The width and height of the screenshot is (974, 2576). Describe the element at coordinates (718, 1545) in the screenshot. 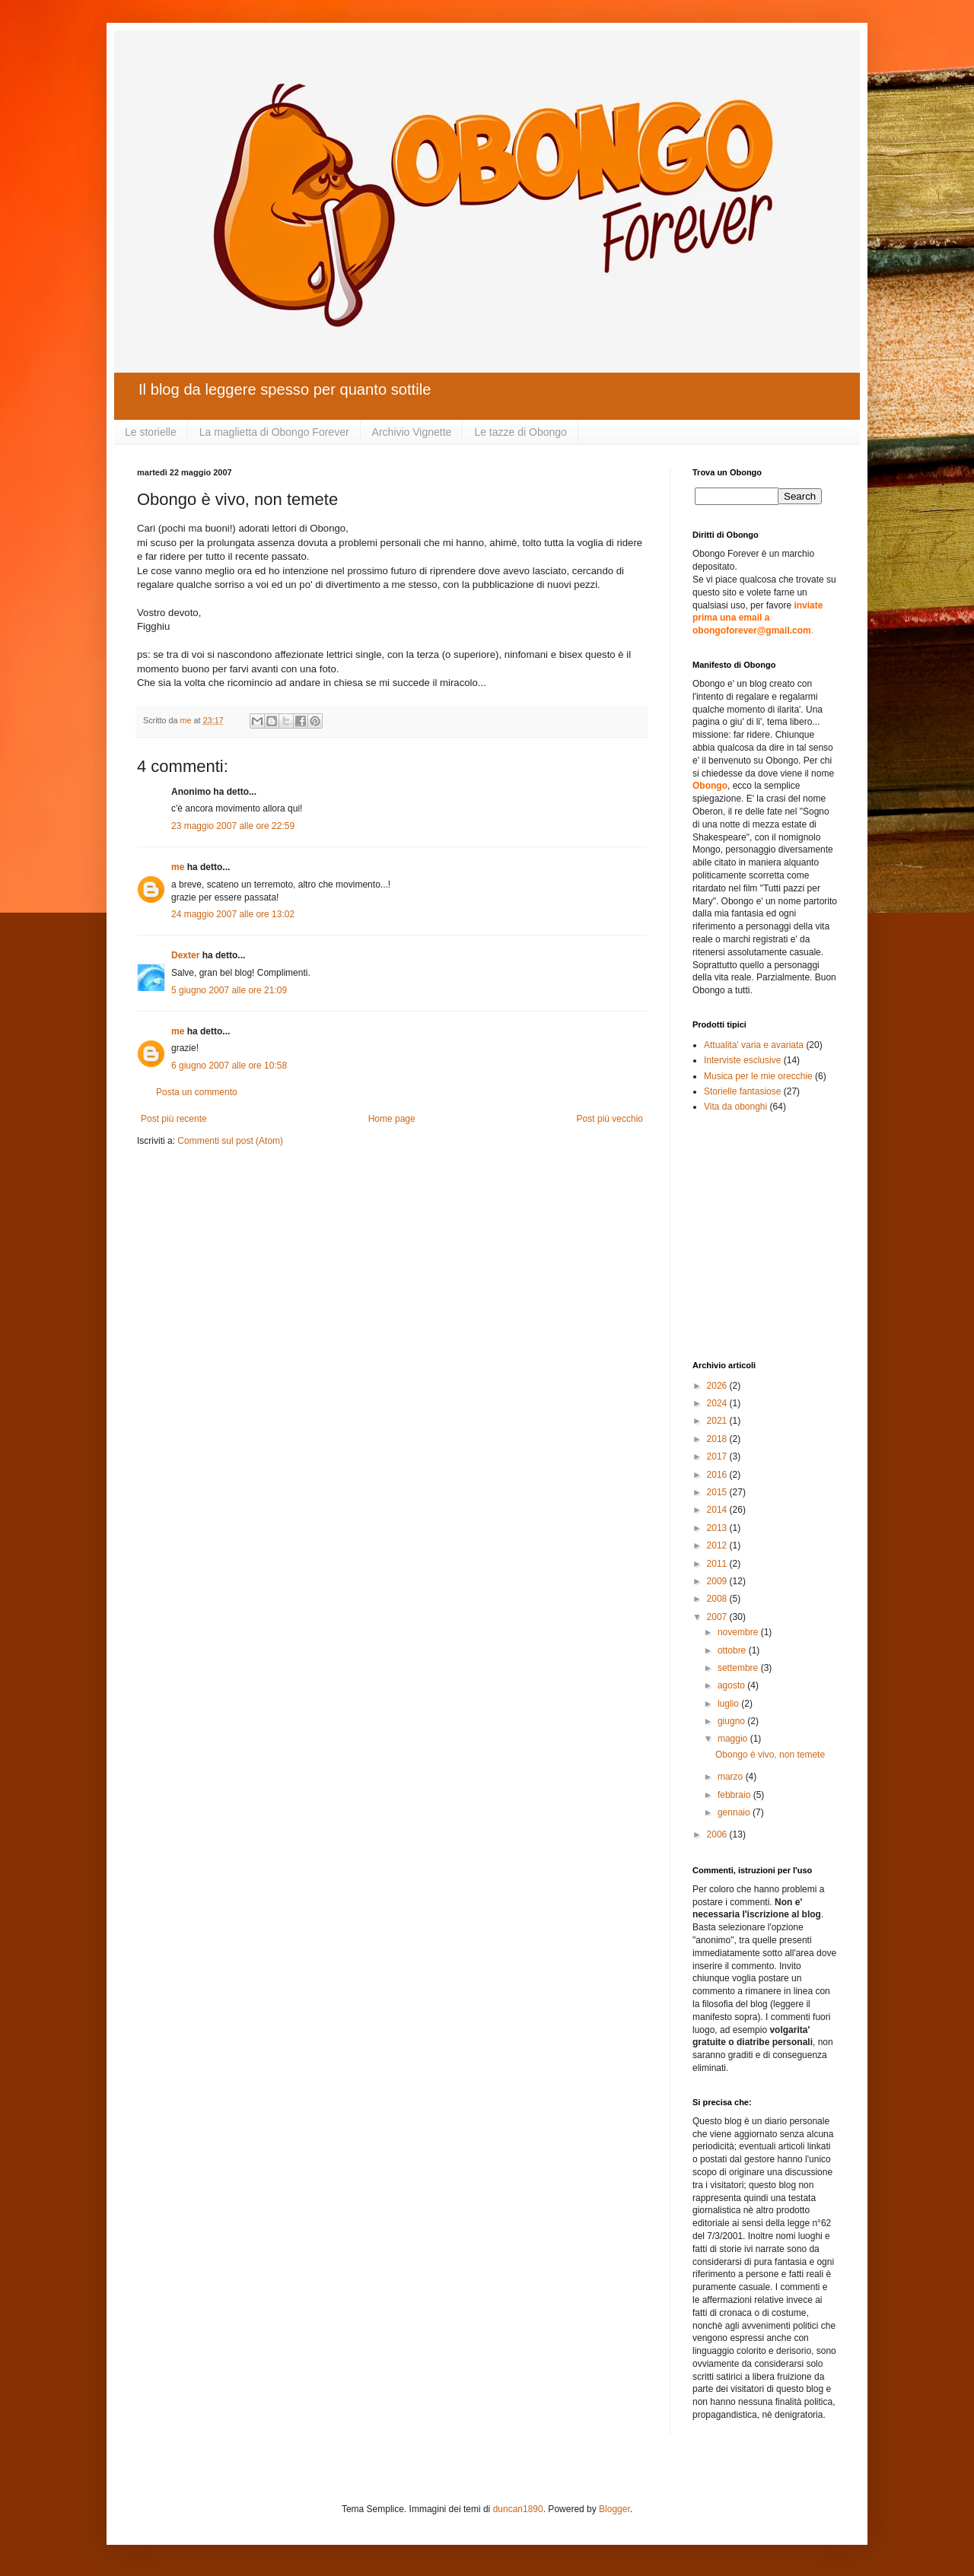

I see `2012` at that location.